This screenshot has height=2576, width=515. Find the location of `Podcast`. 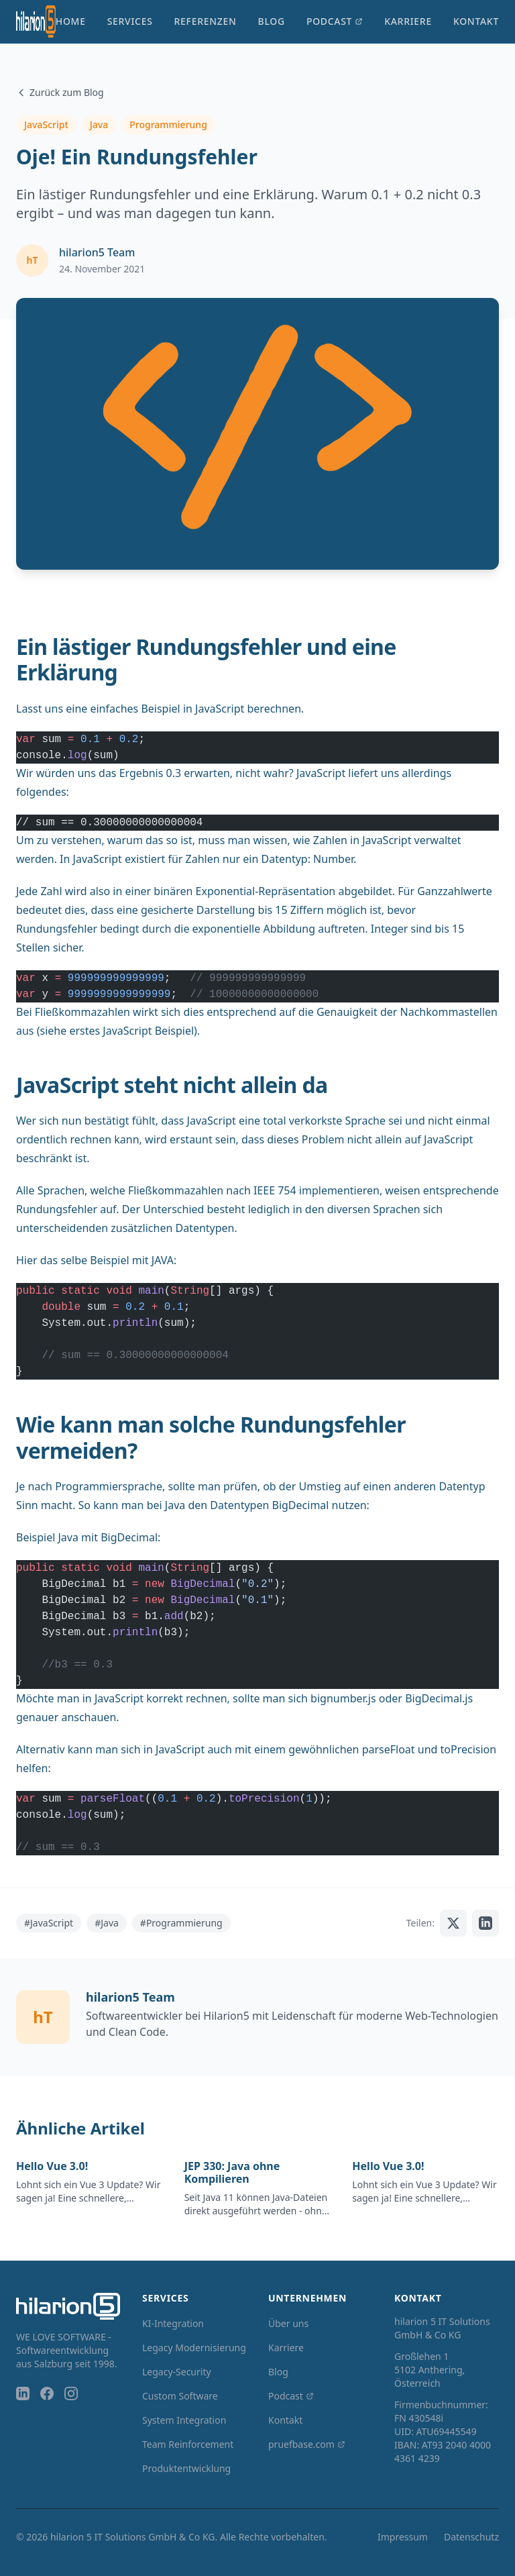

Podcast is located at coordinates (334, 21).